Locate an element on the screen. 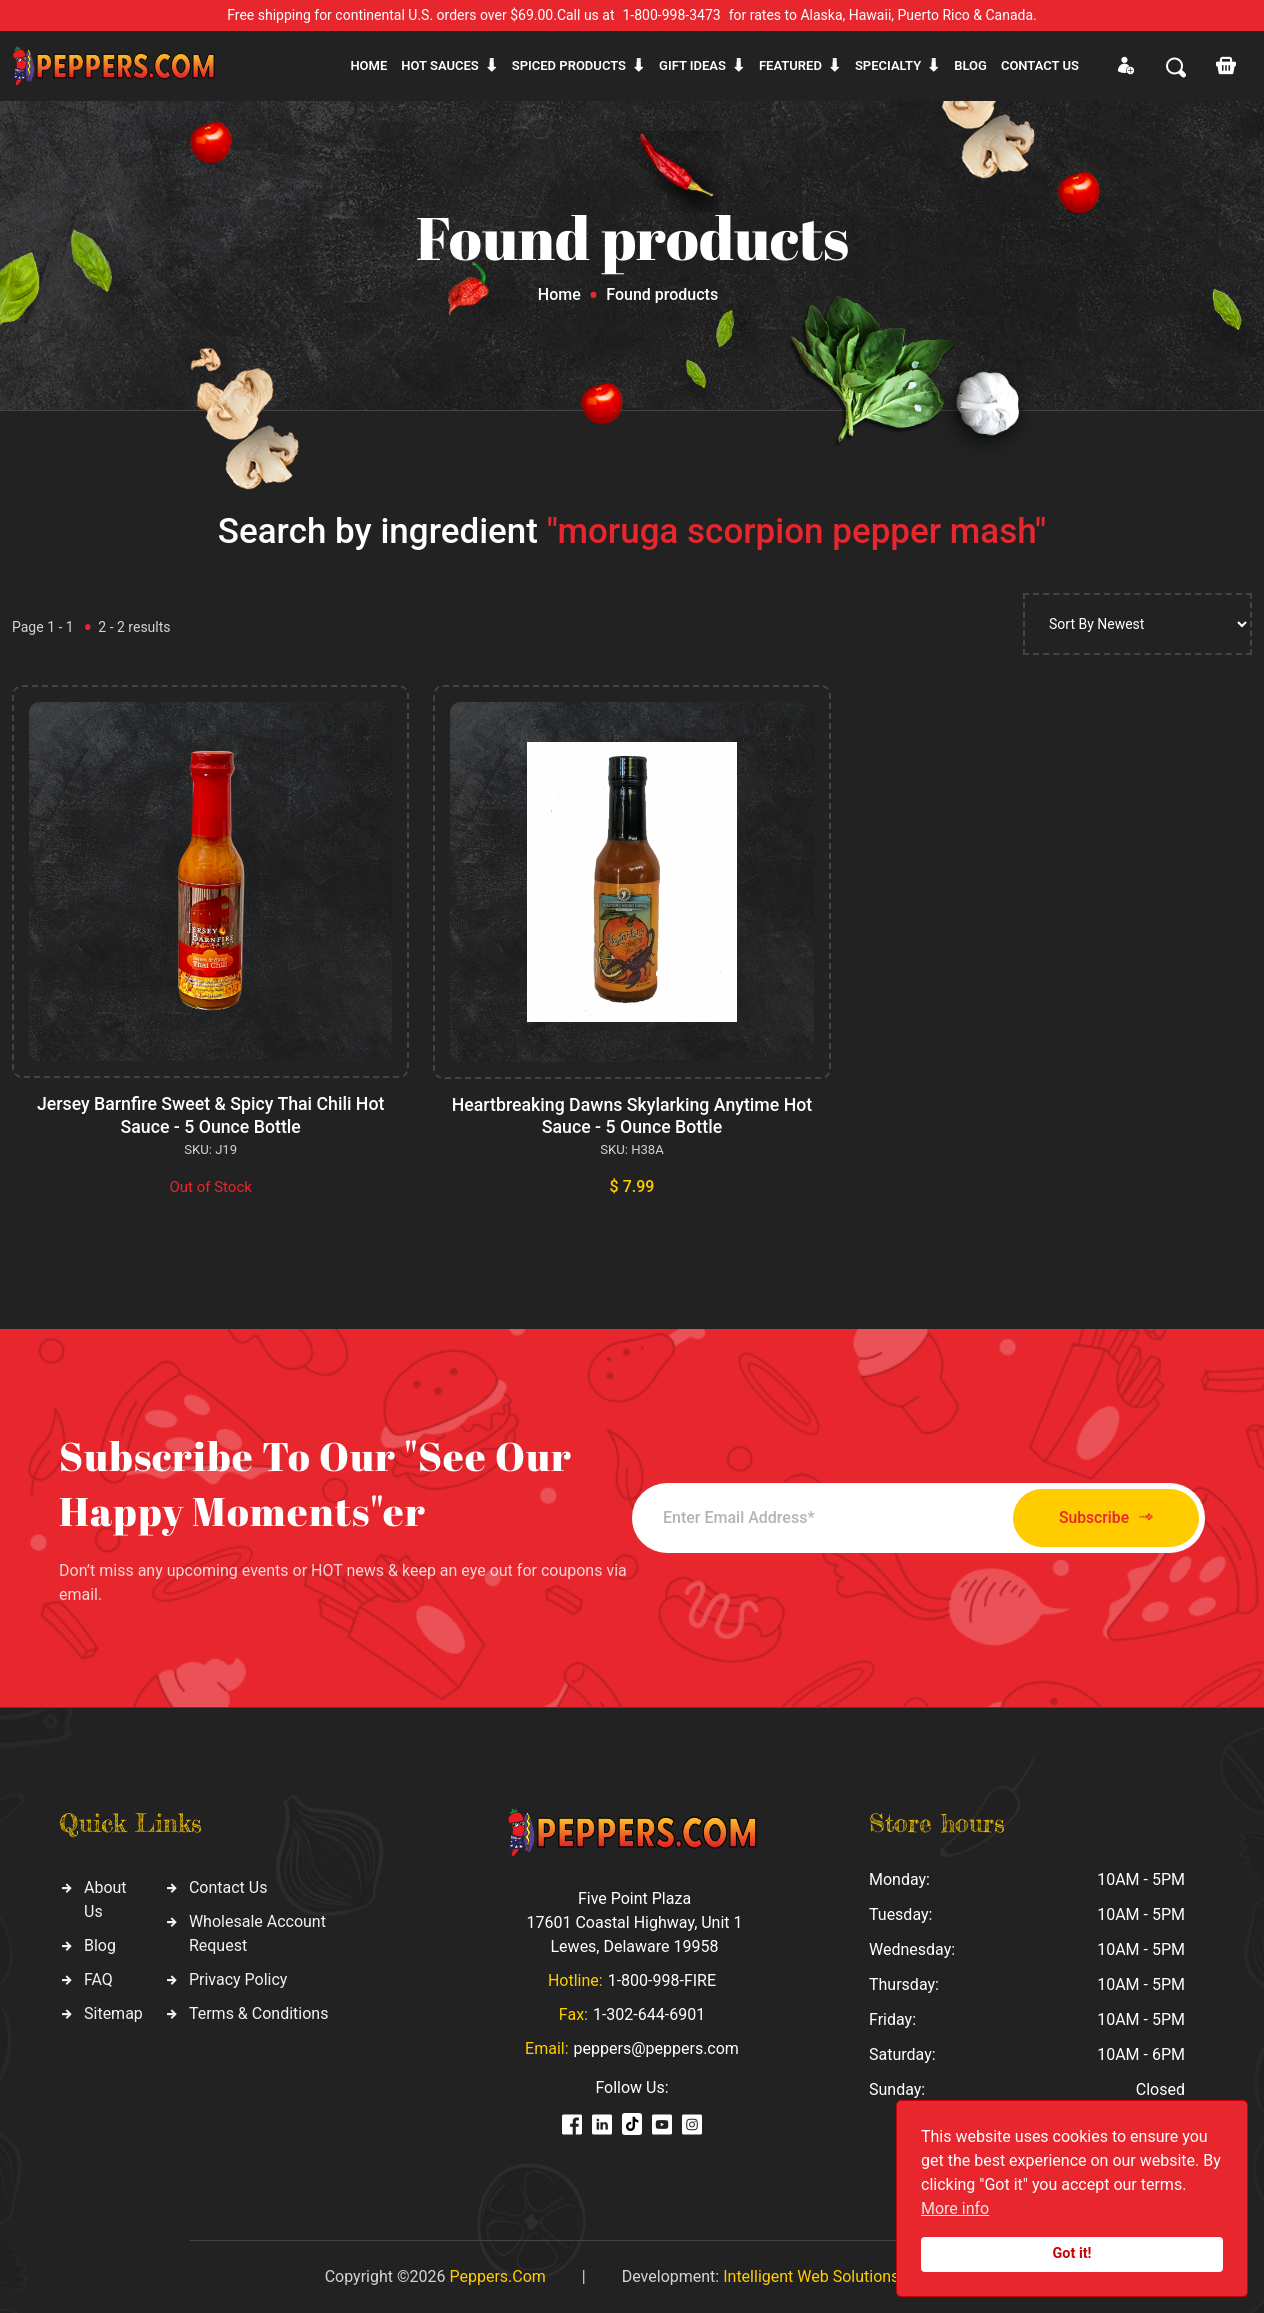 This screenshot has width=1264, height=2313. Heartbreaking Dawns Skylarking Anytime Hot Sauce - 5 Ounce Bottle is located at coordinates (632, 1115).